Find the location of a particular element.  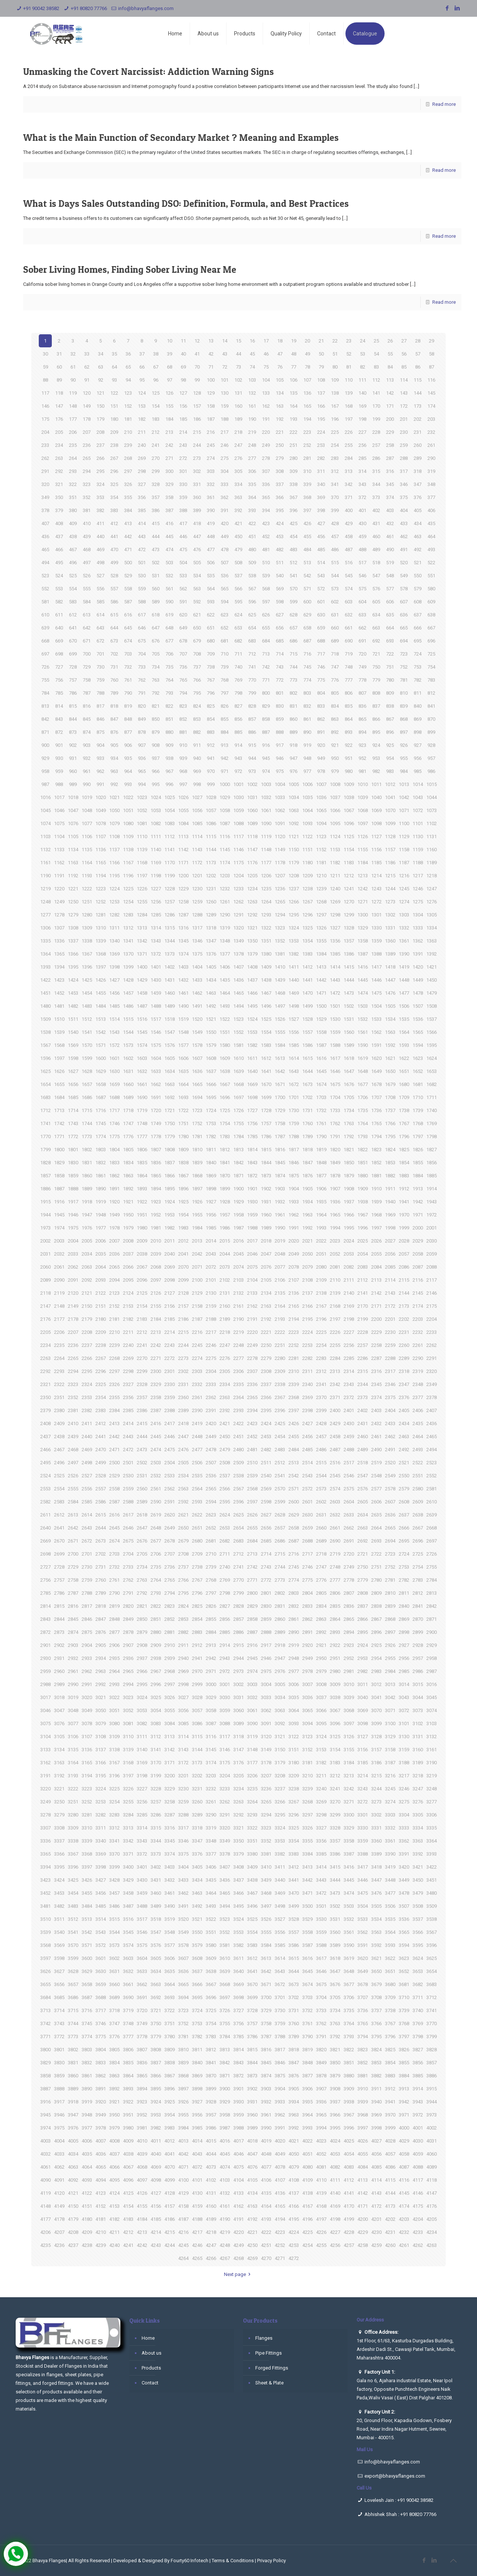

2180 is located at coordinates (100, 1319).